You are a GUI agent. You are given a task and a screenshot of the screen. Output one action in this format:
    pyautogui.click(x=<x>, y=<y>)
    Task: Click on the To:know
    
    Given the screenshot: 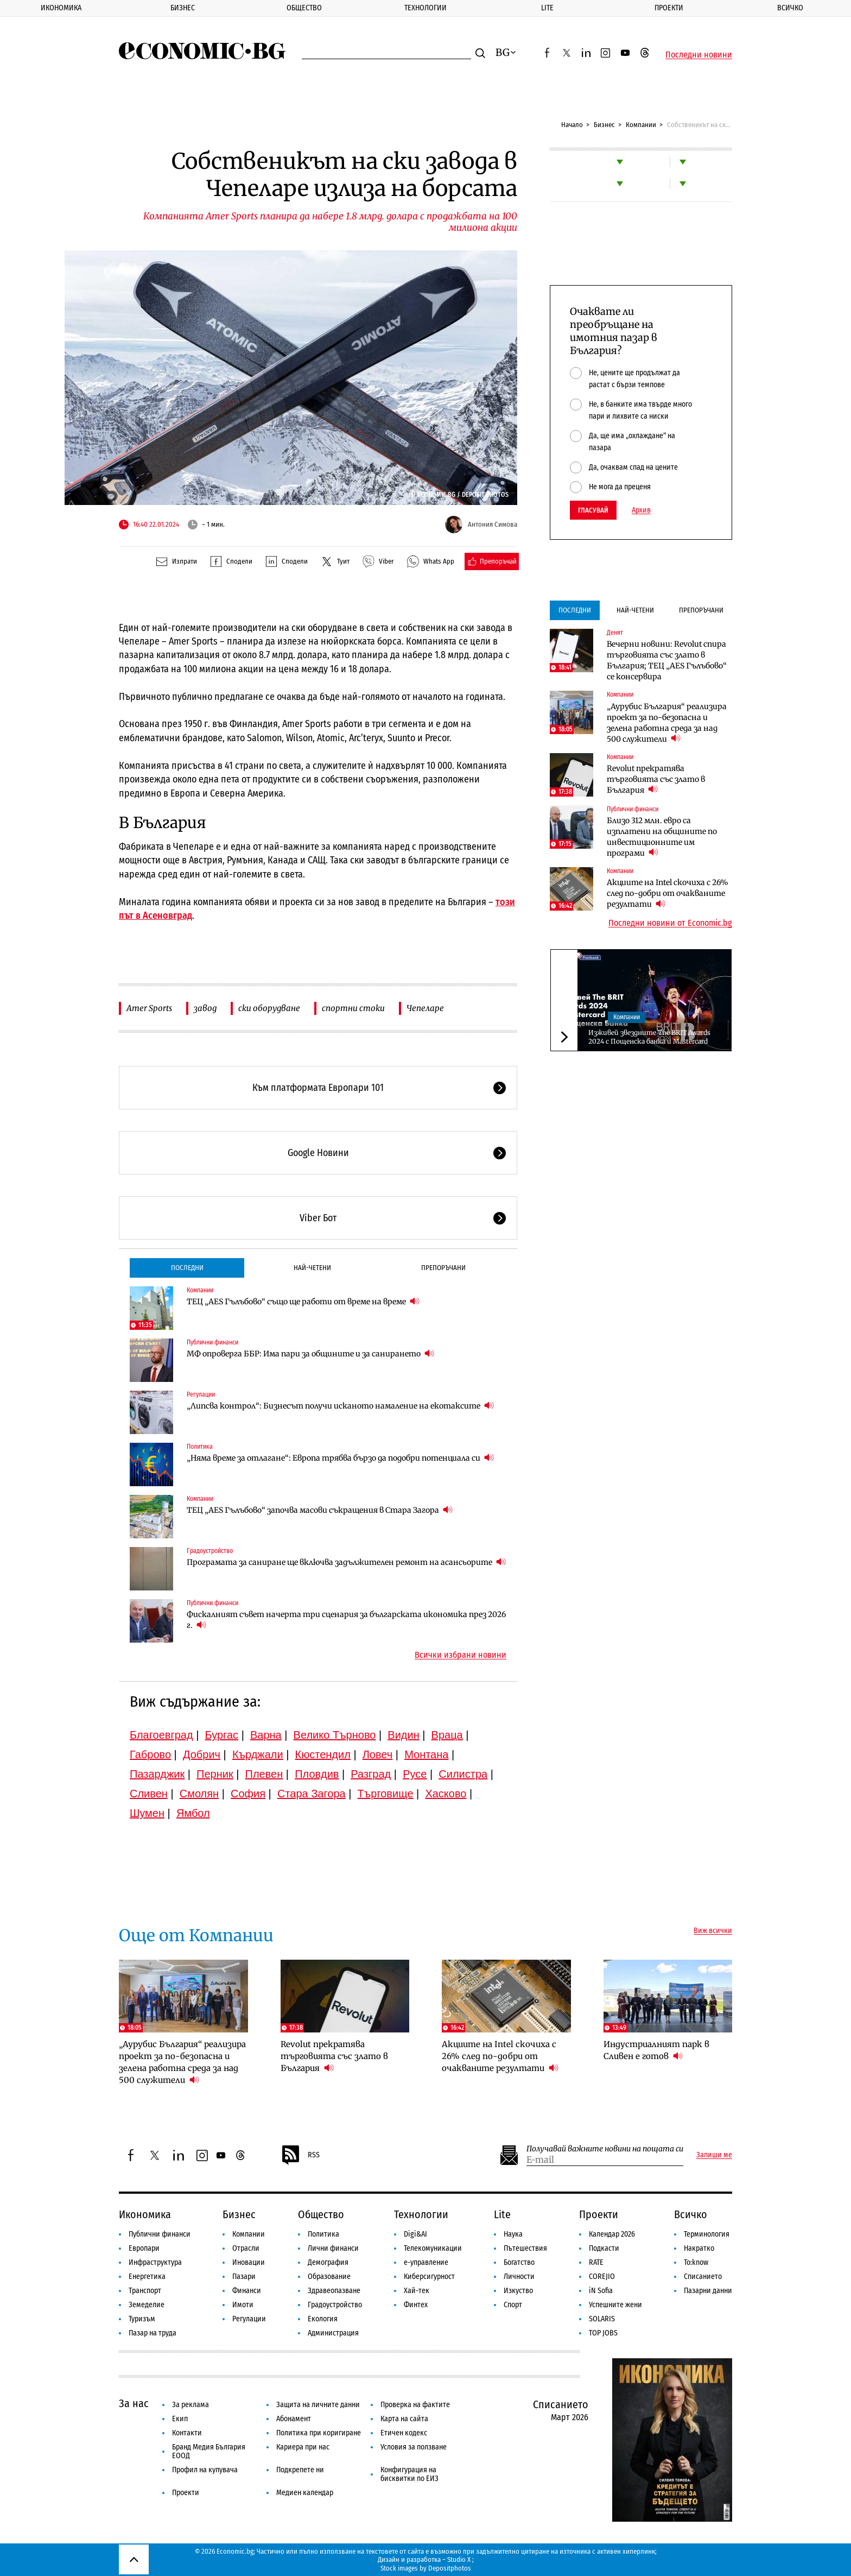 What is the action you would take?
    pyautogui.click(x=696, y=2262)
    